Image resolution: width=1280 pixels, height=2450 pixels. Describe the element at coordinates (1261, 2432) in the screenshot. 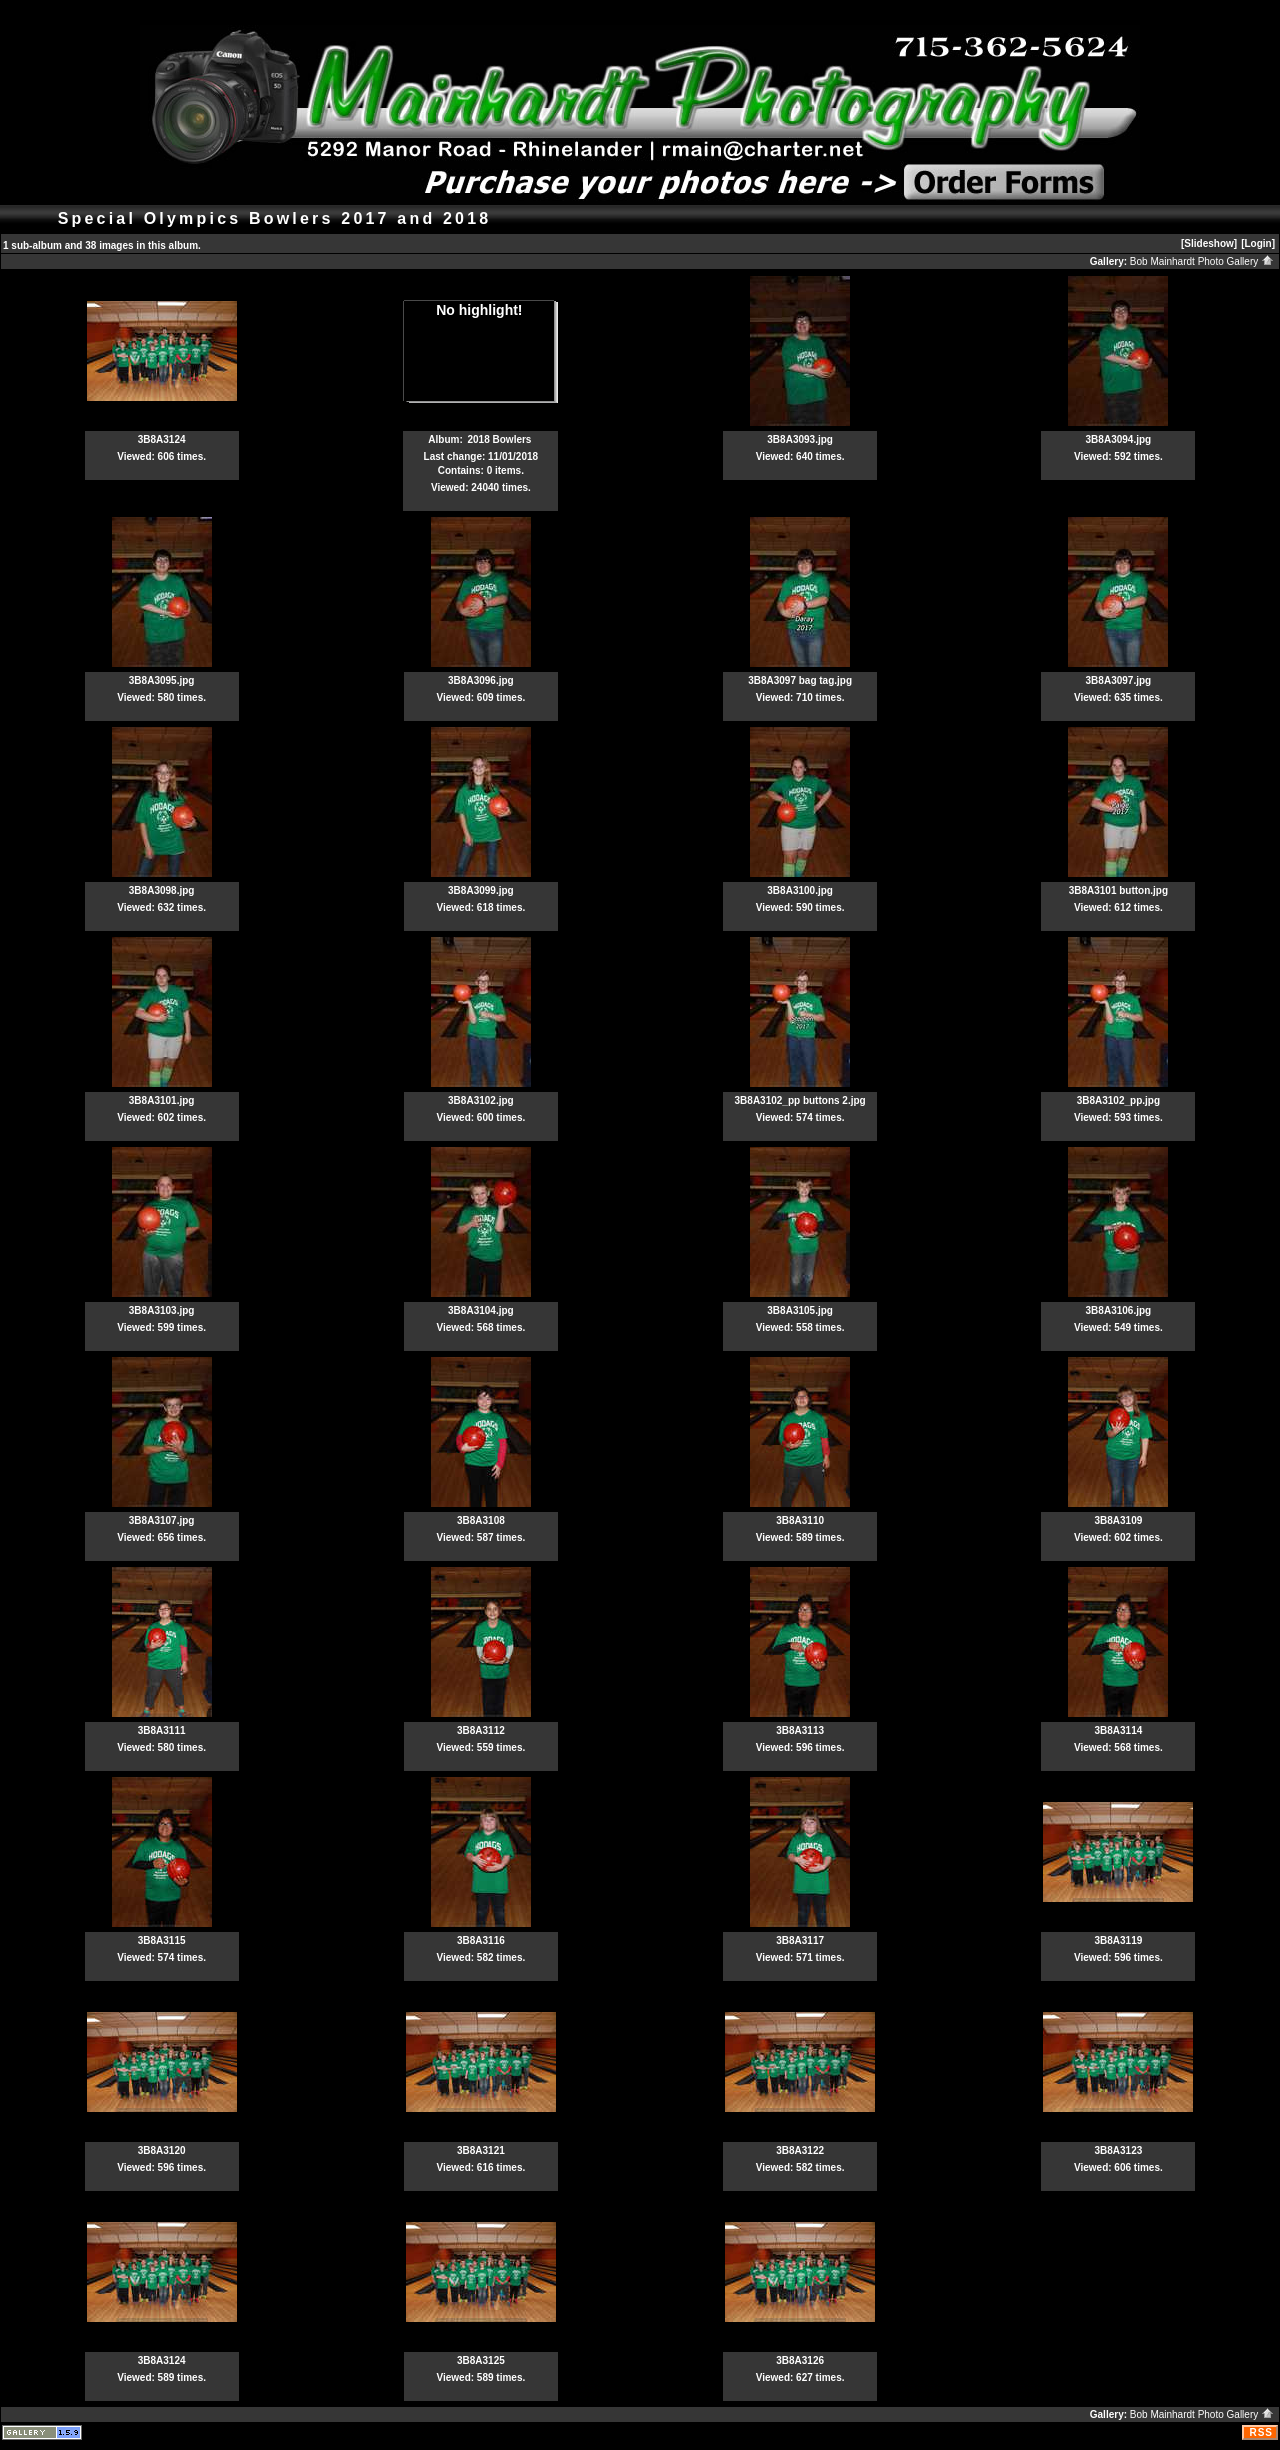

I see `RSS` at that location.